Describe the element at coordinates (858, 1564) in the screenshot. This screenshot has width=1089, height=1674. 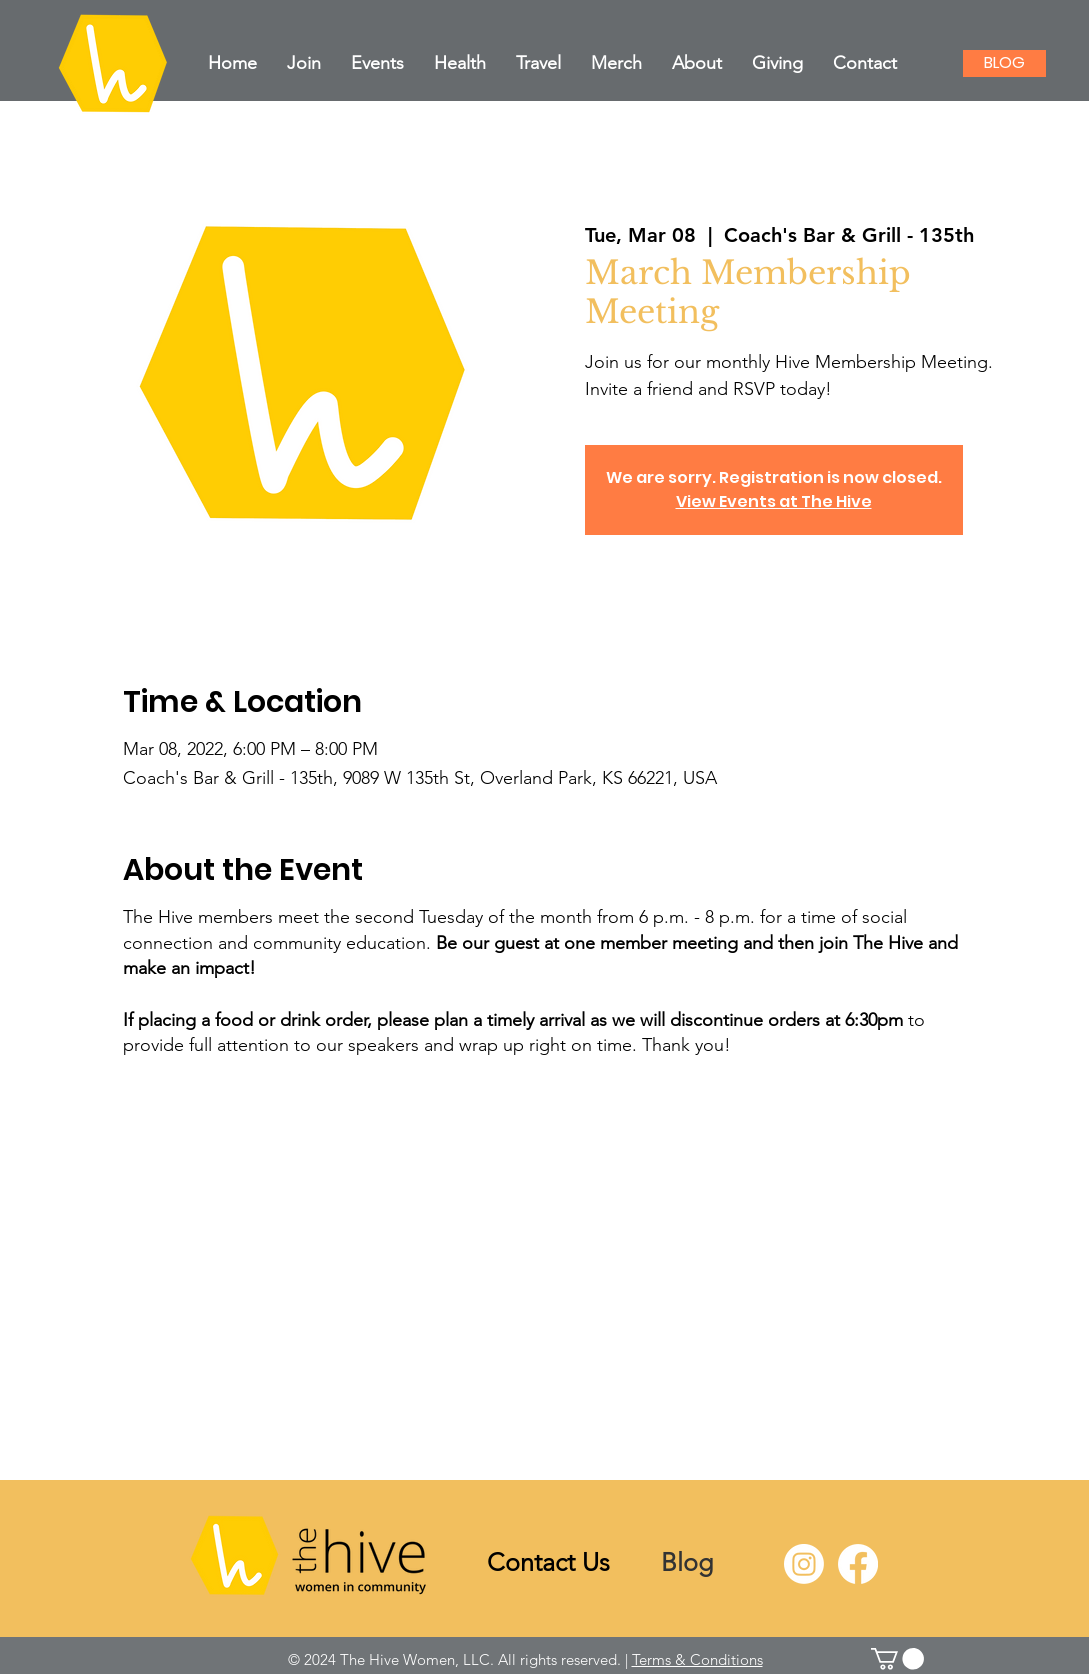
I see `[Facebook]` at that location.